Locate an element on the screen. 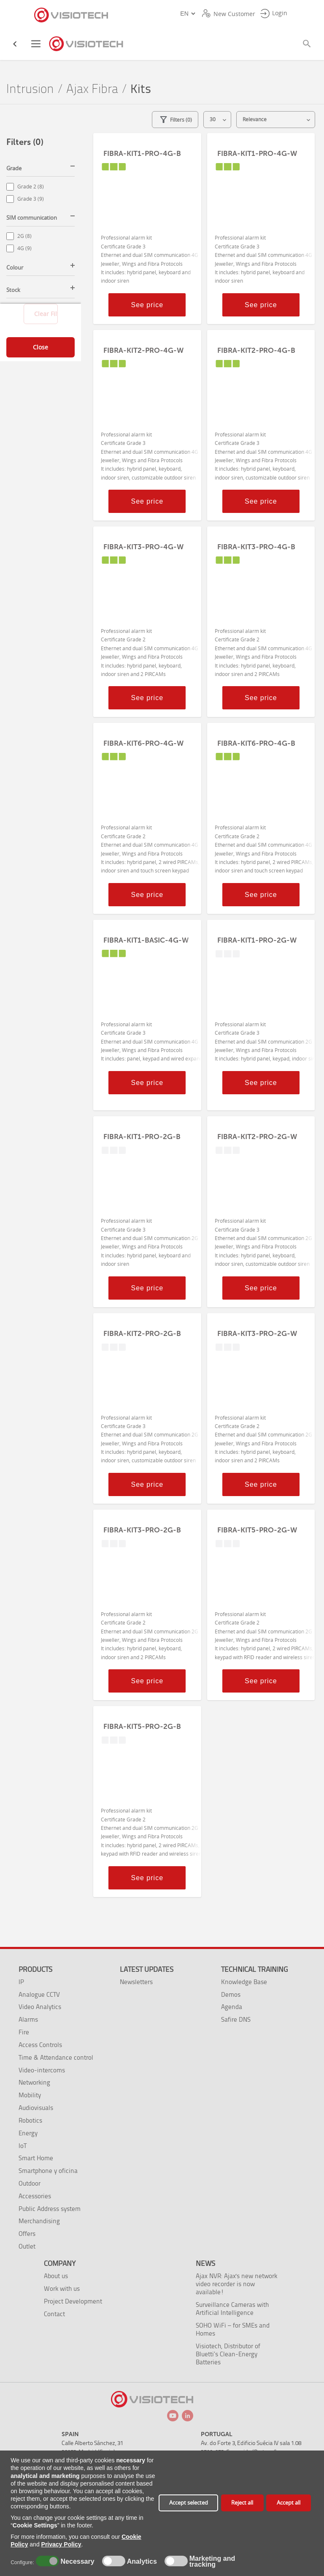  FIBRA-KIT5-PRO-2G-B is located at coordinates (142, 1726).